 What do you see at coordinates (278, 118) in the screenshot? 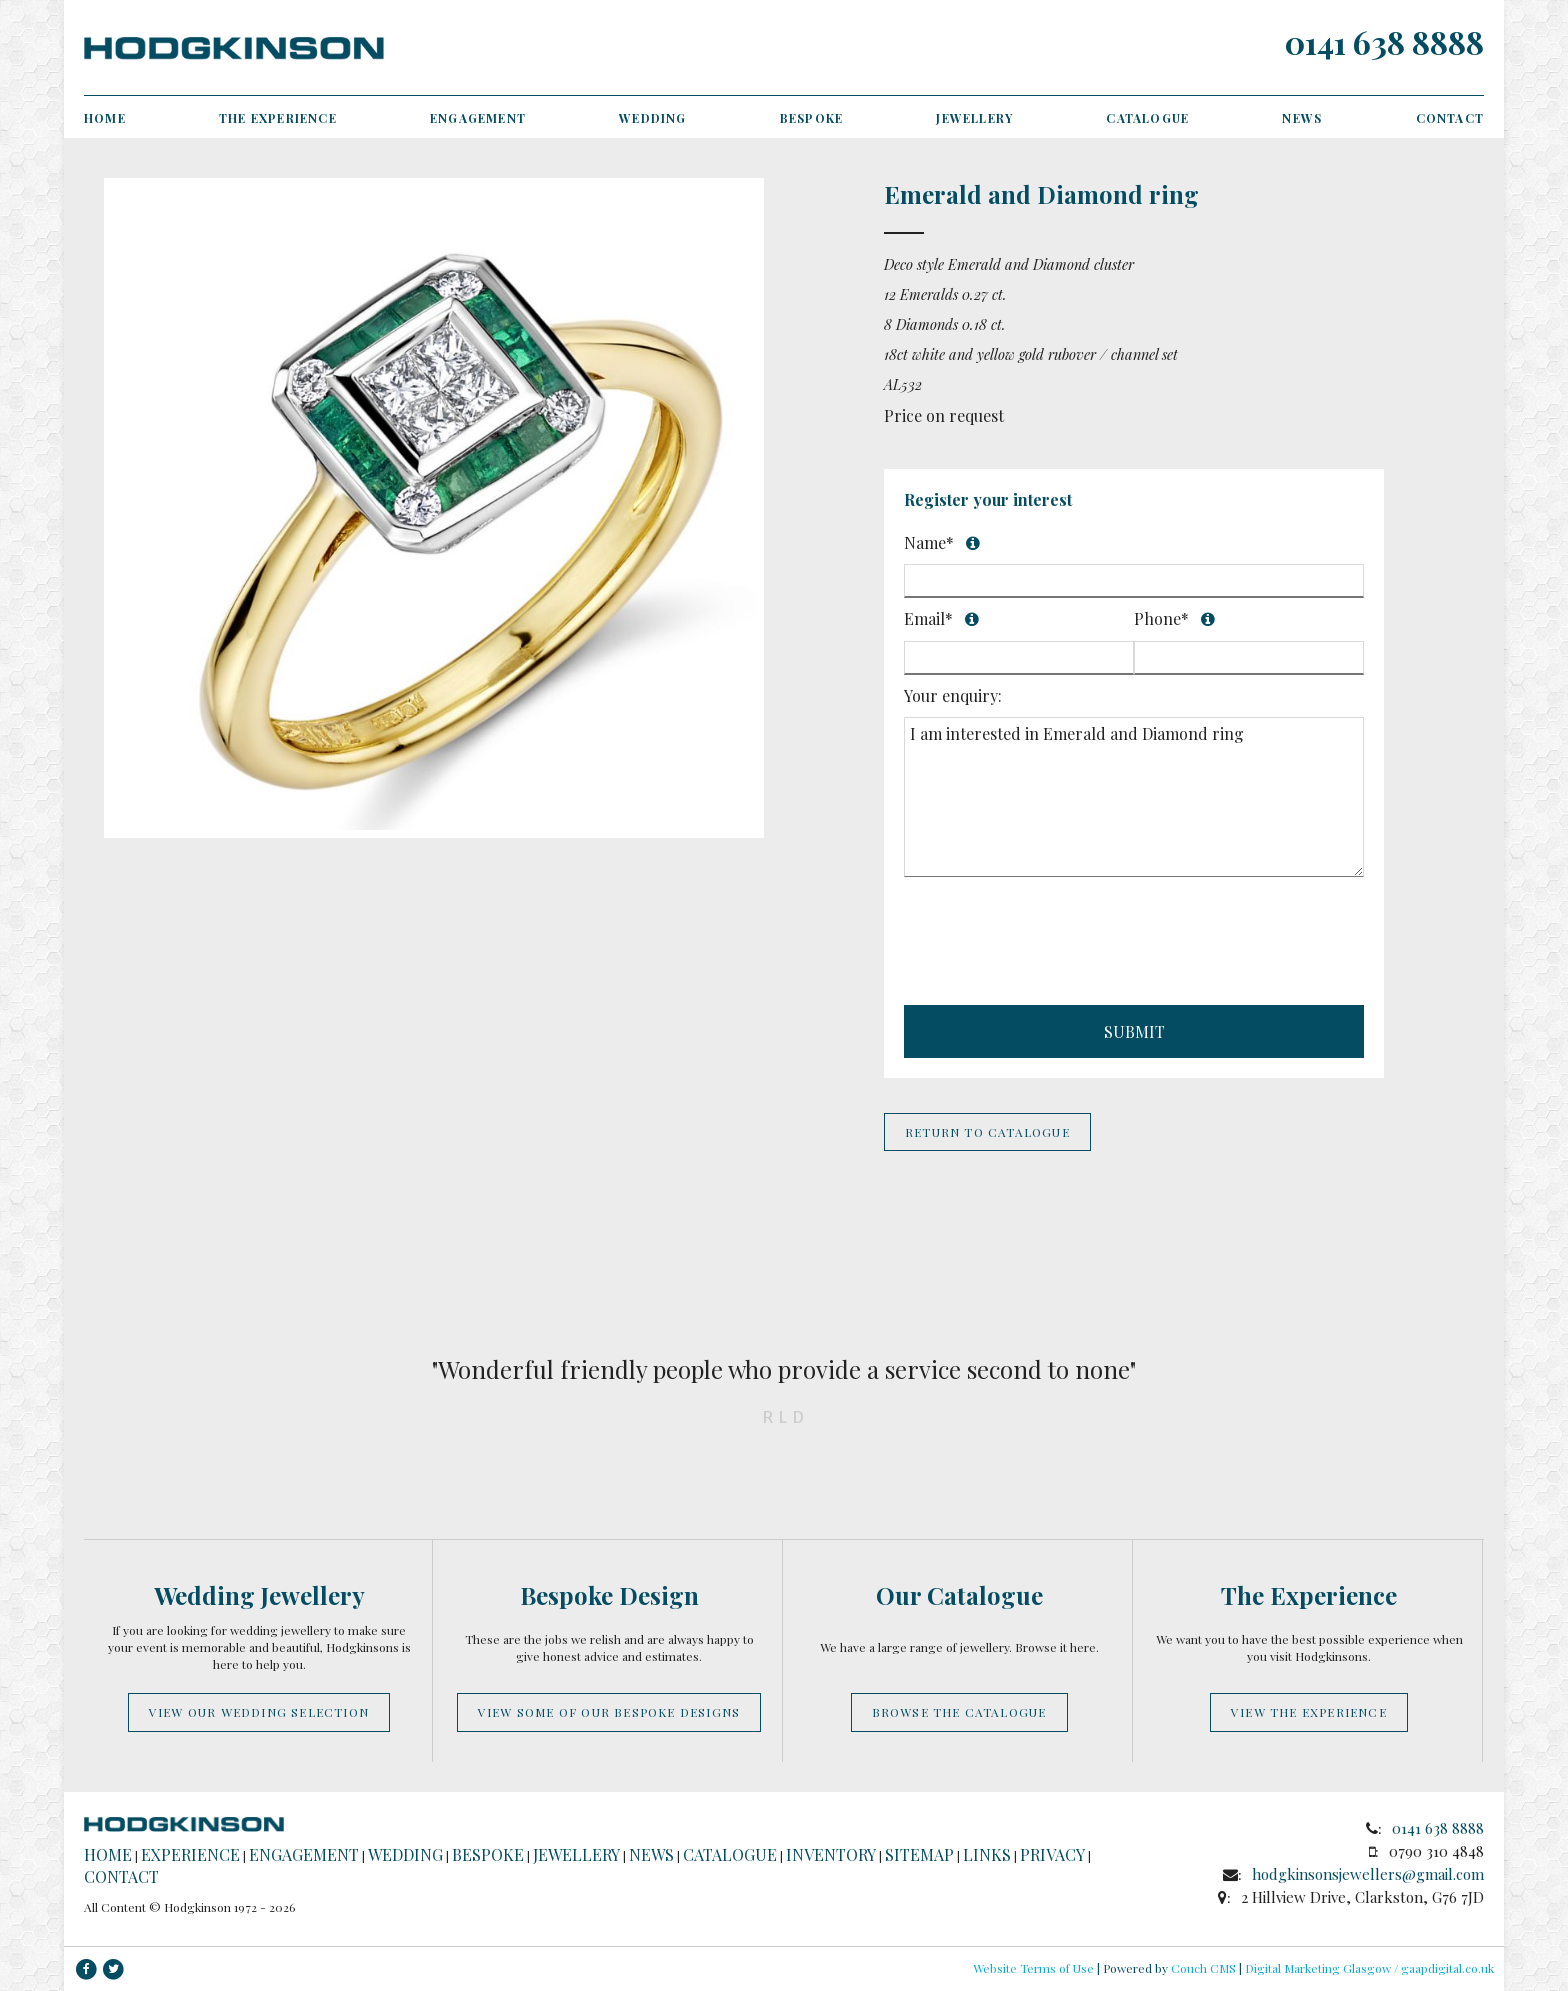
I see `The Experience` at bounding box center [278, 118].